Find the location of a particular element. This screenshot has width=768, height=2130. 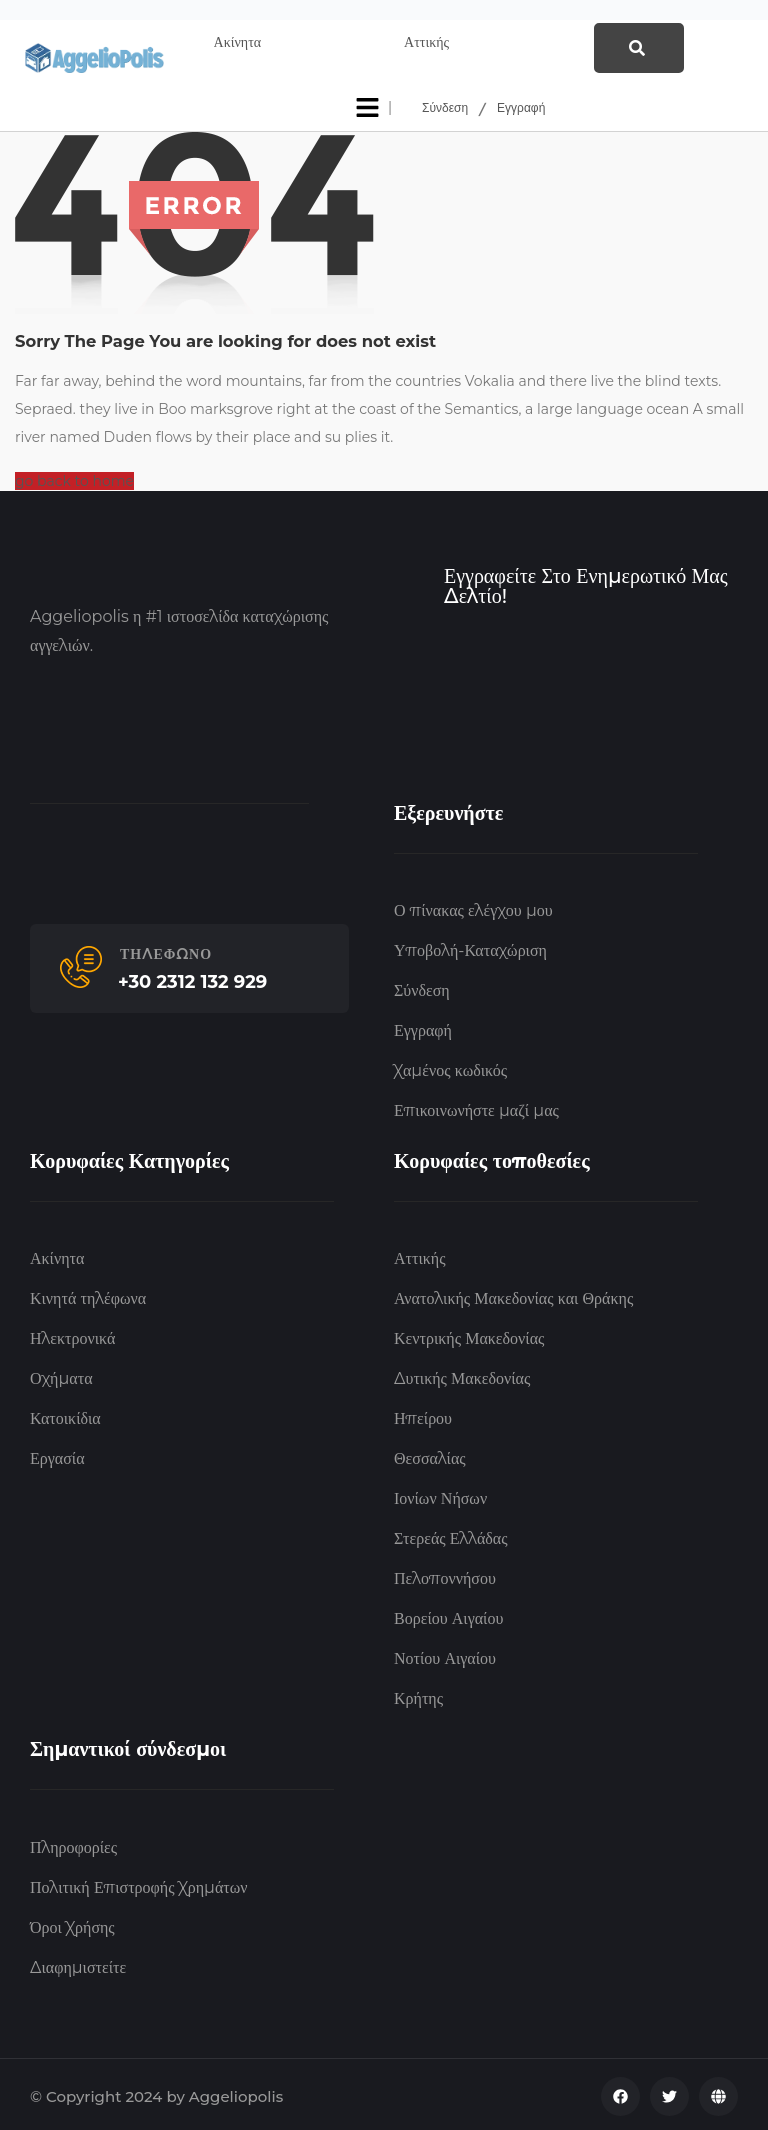

Οχήματα is located at coordinates (61, 1375).